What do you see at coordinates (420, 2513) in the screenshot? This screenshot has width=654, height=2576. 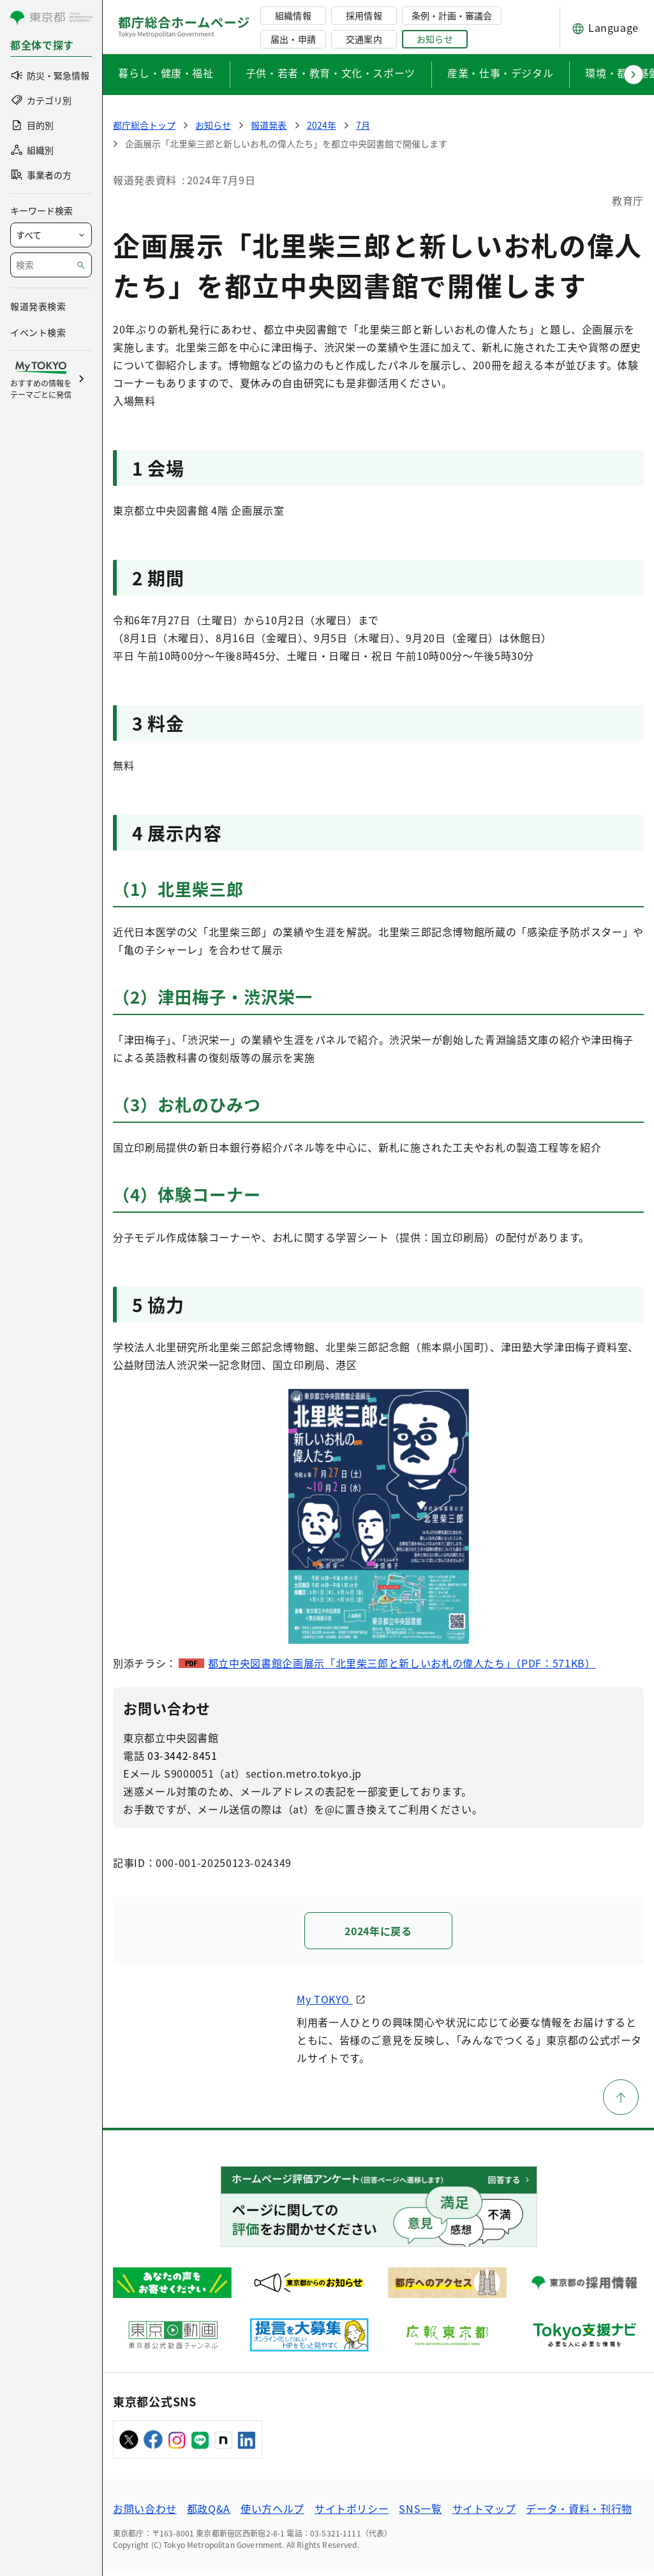 I see `SNS一覧` at bounding box center [420, 2513].